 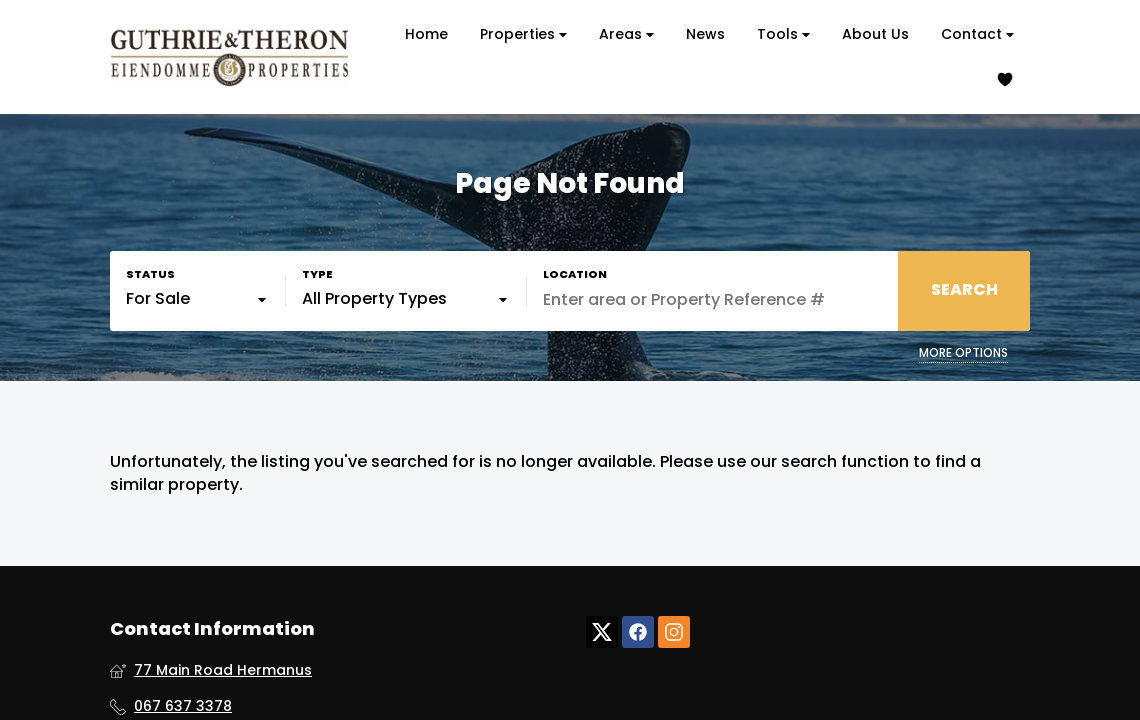 I want to click on Contact, so click(x=977, y=34).